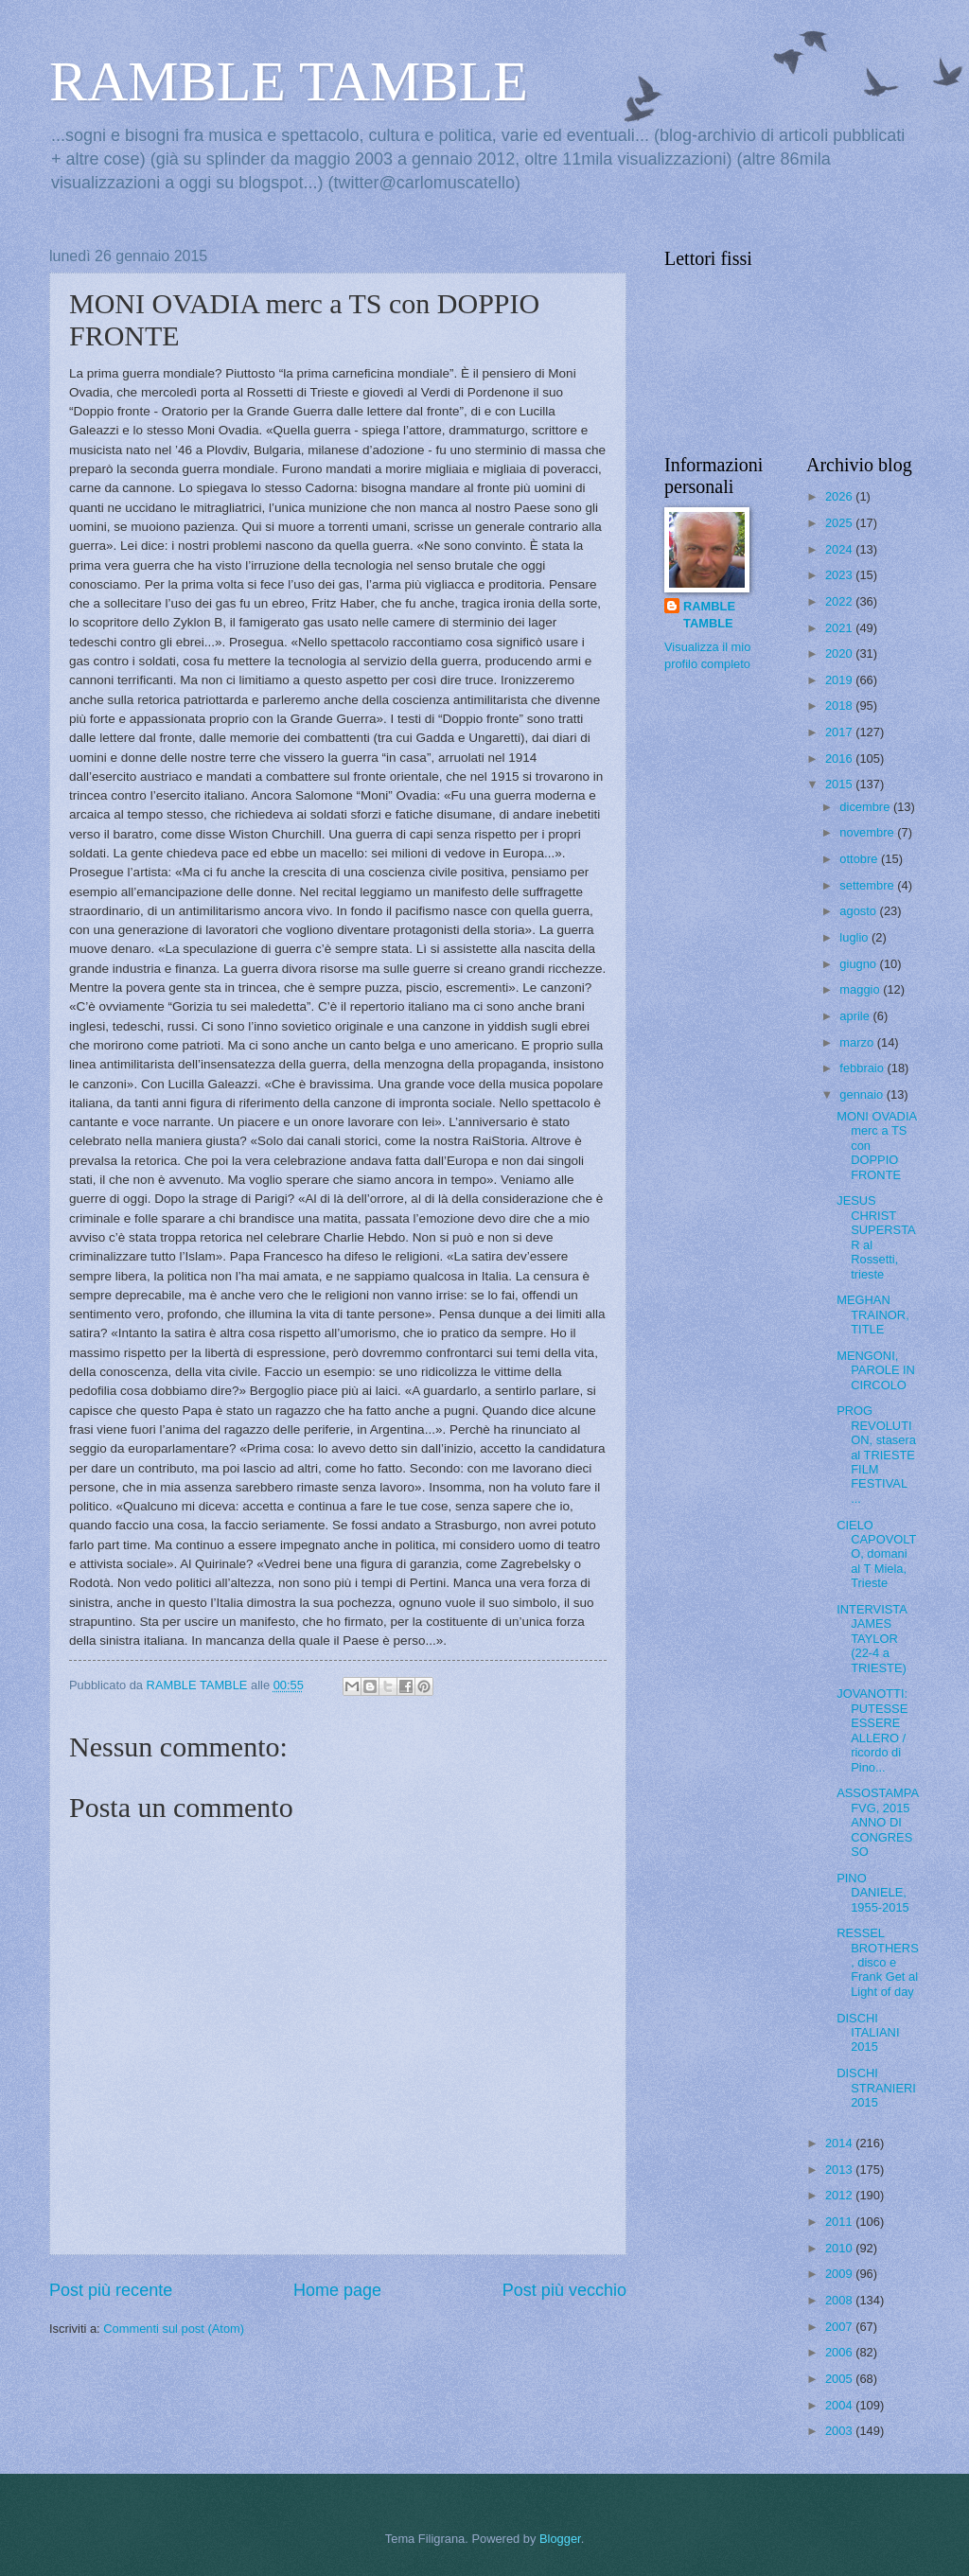 The width and height of the screenshot is (969, 2576). Describe the element at coordinates (872, 1638) in the screenshot. I see `INTERVISTA JAMES TAYLOR (22-4 a TRIESTE)` at that location.